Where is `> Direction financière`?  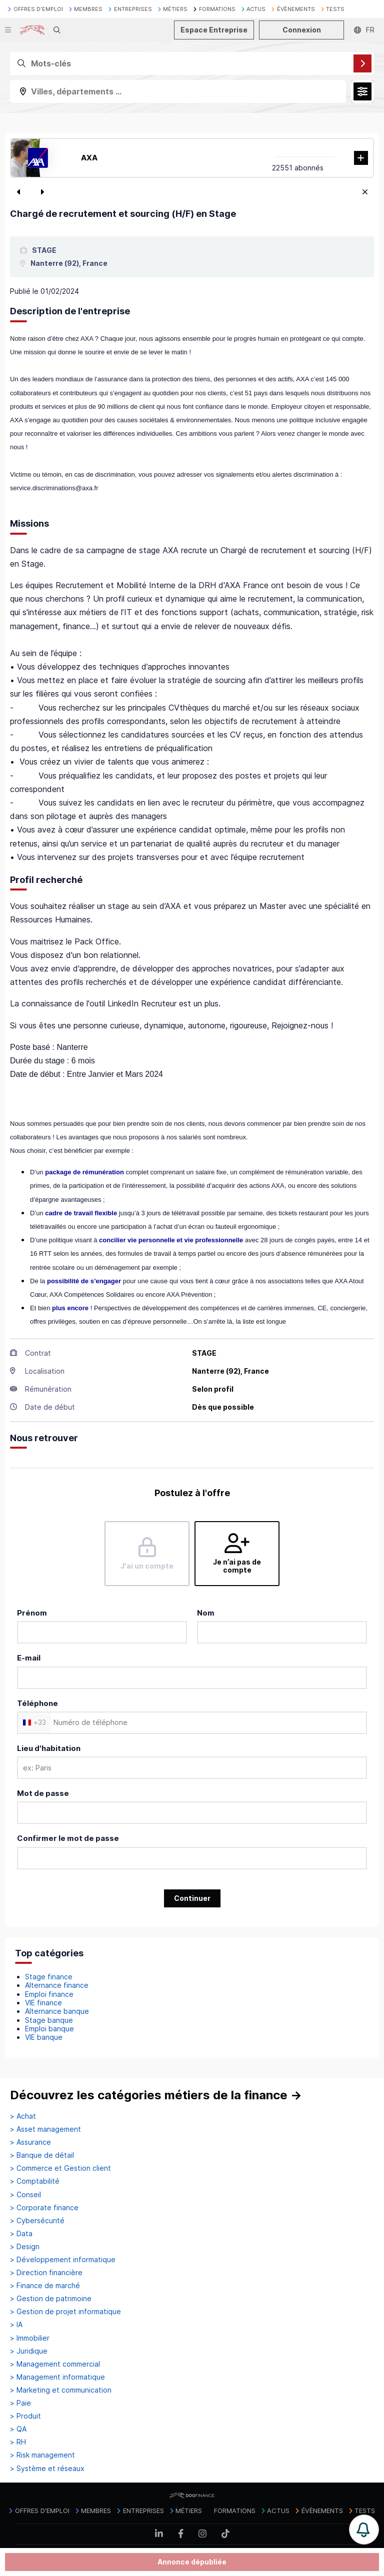 > Direction financière is located at coordinates (46, 2273).